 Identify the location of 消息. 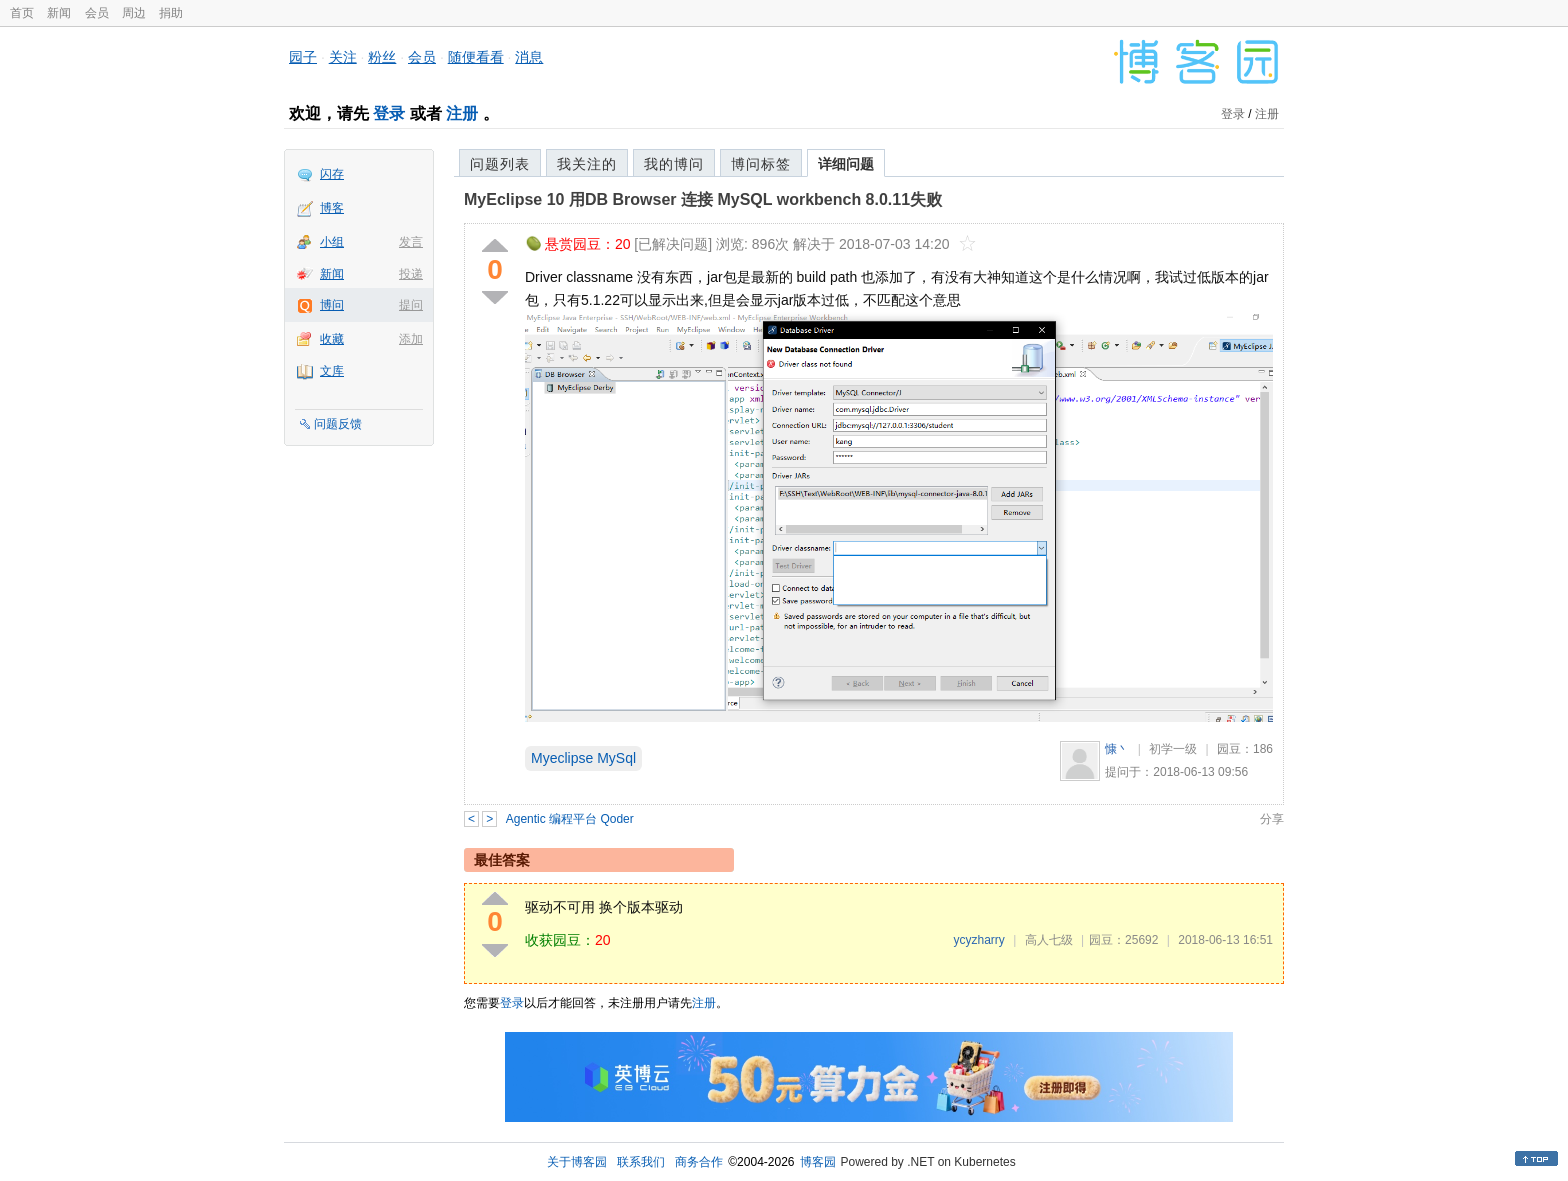
(529, 57).